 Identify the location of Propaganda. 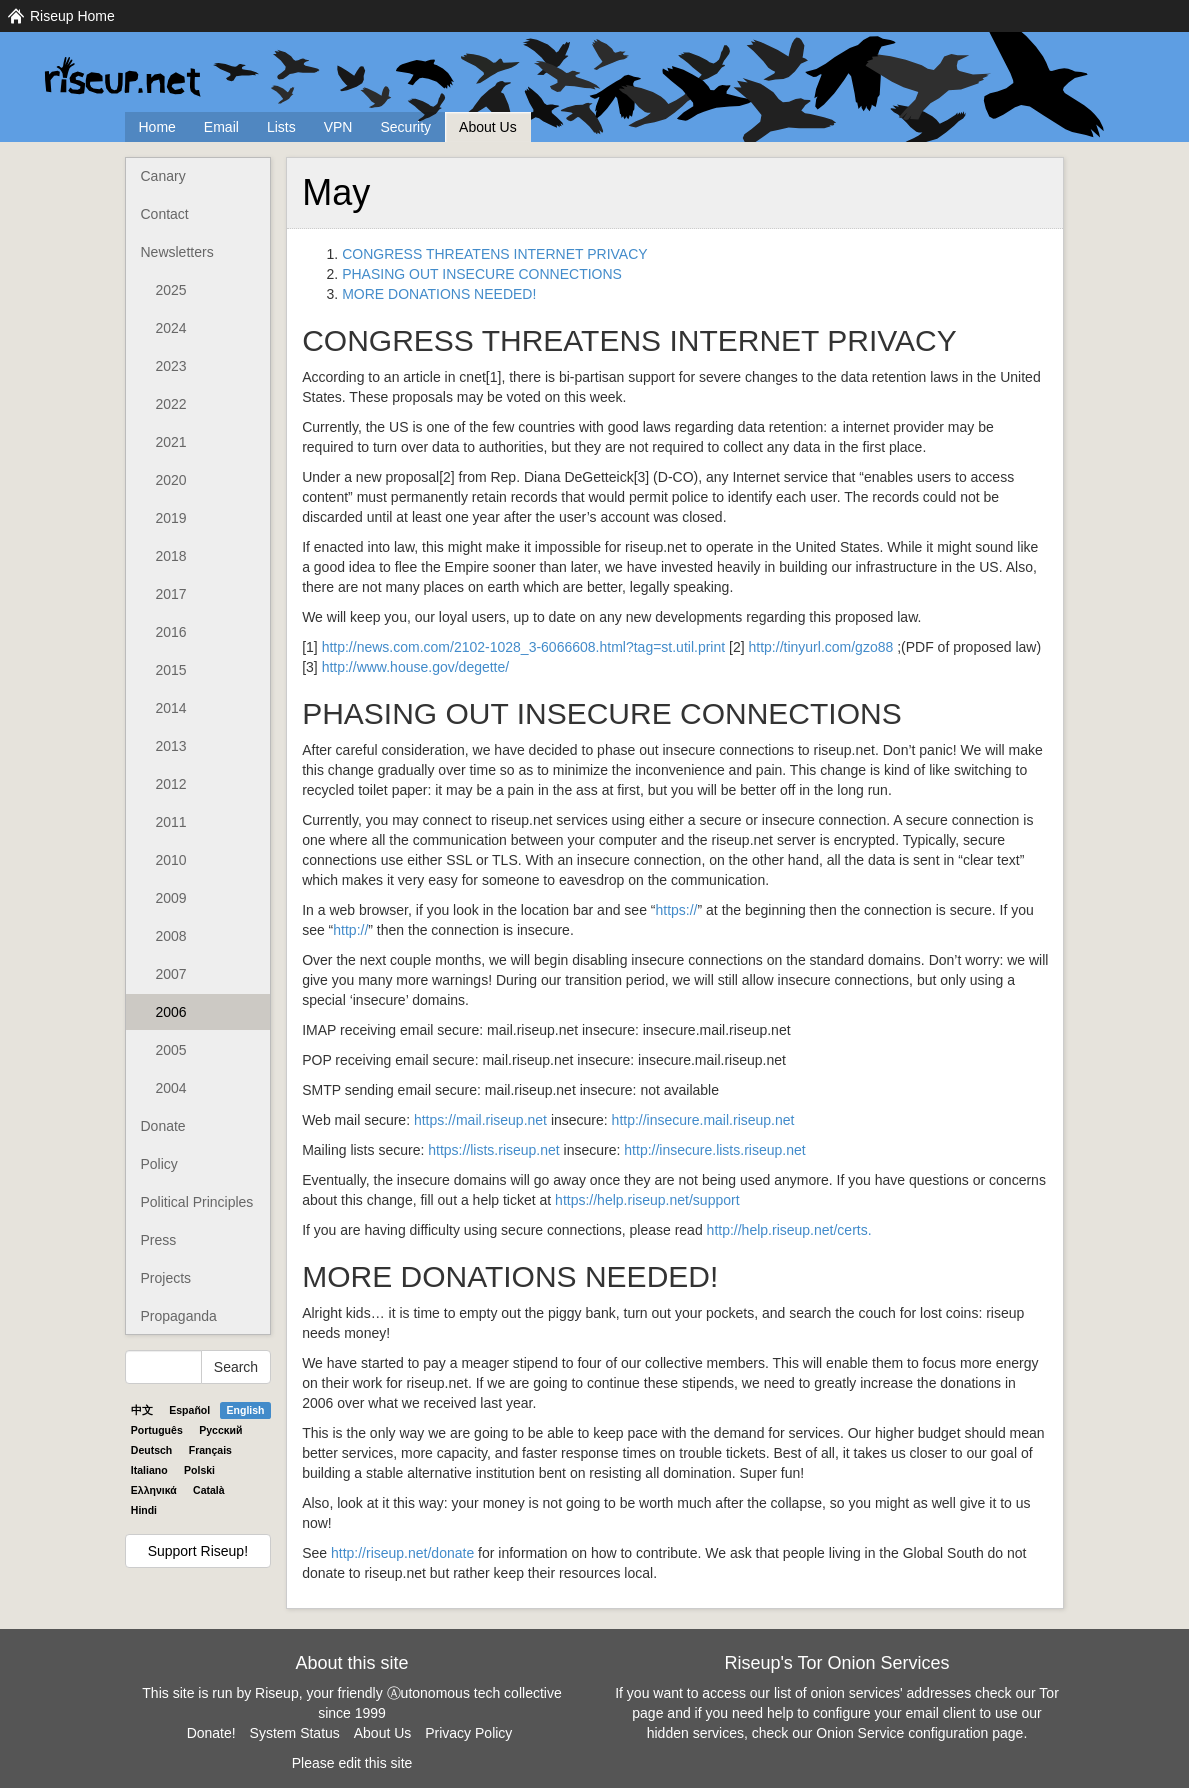
(179, 1316).